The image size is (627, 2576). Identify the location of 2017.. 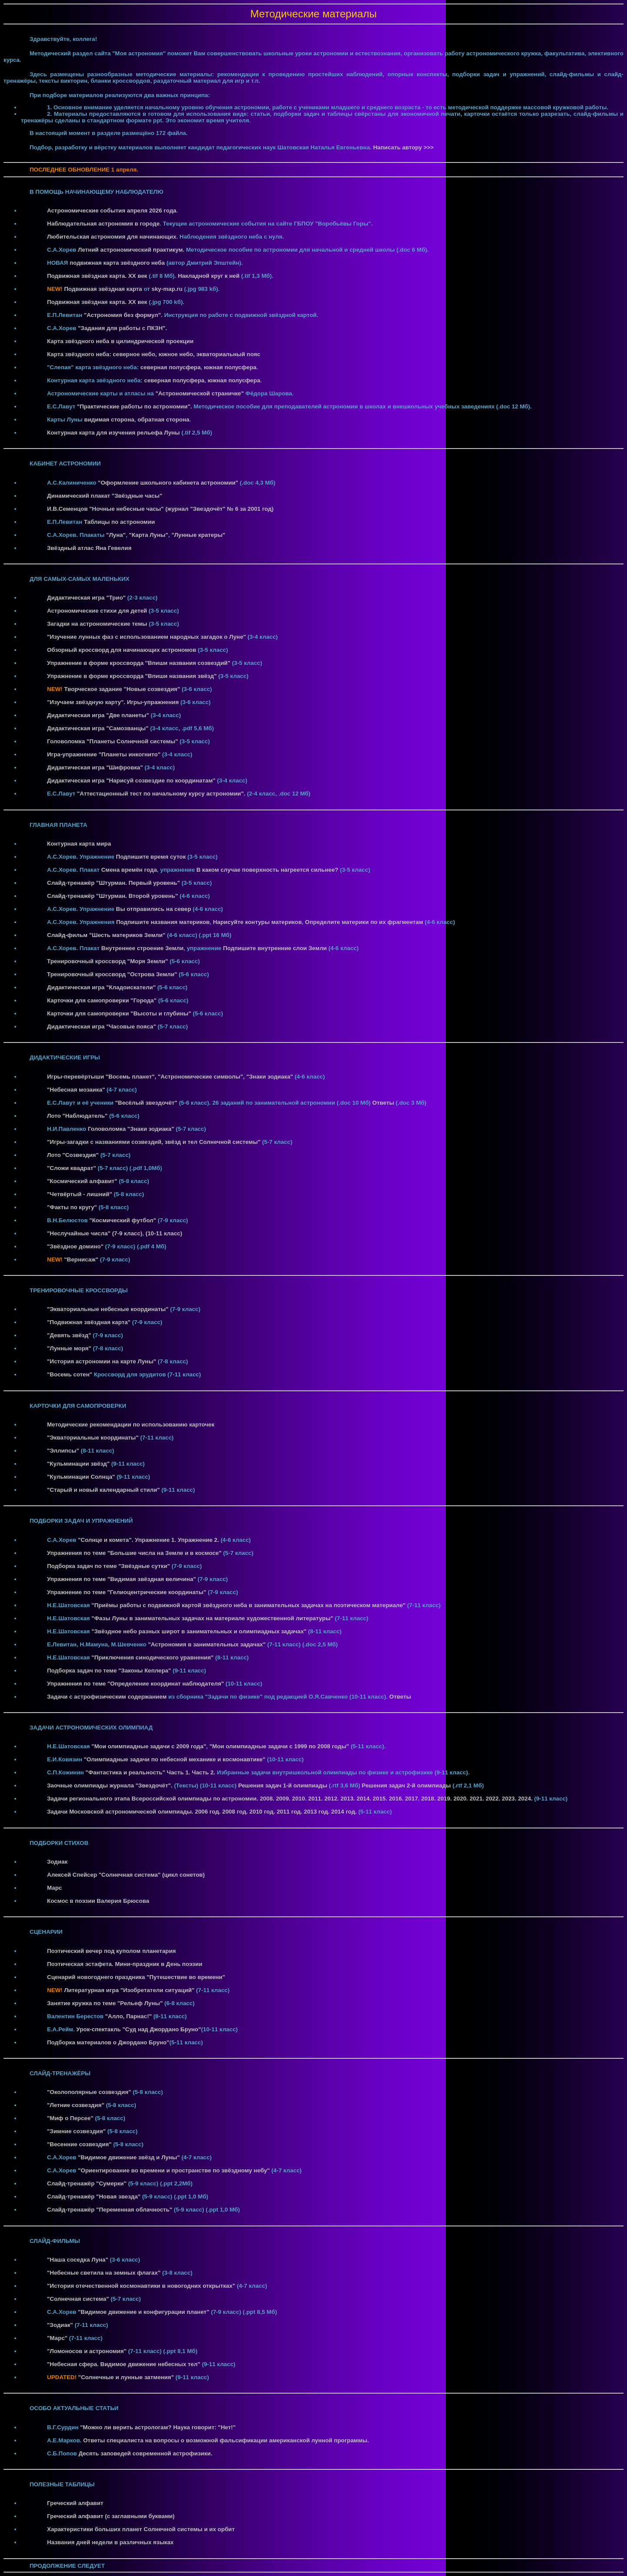
(413, 1798).